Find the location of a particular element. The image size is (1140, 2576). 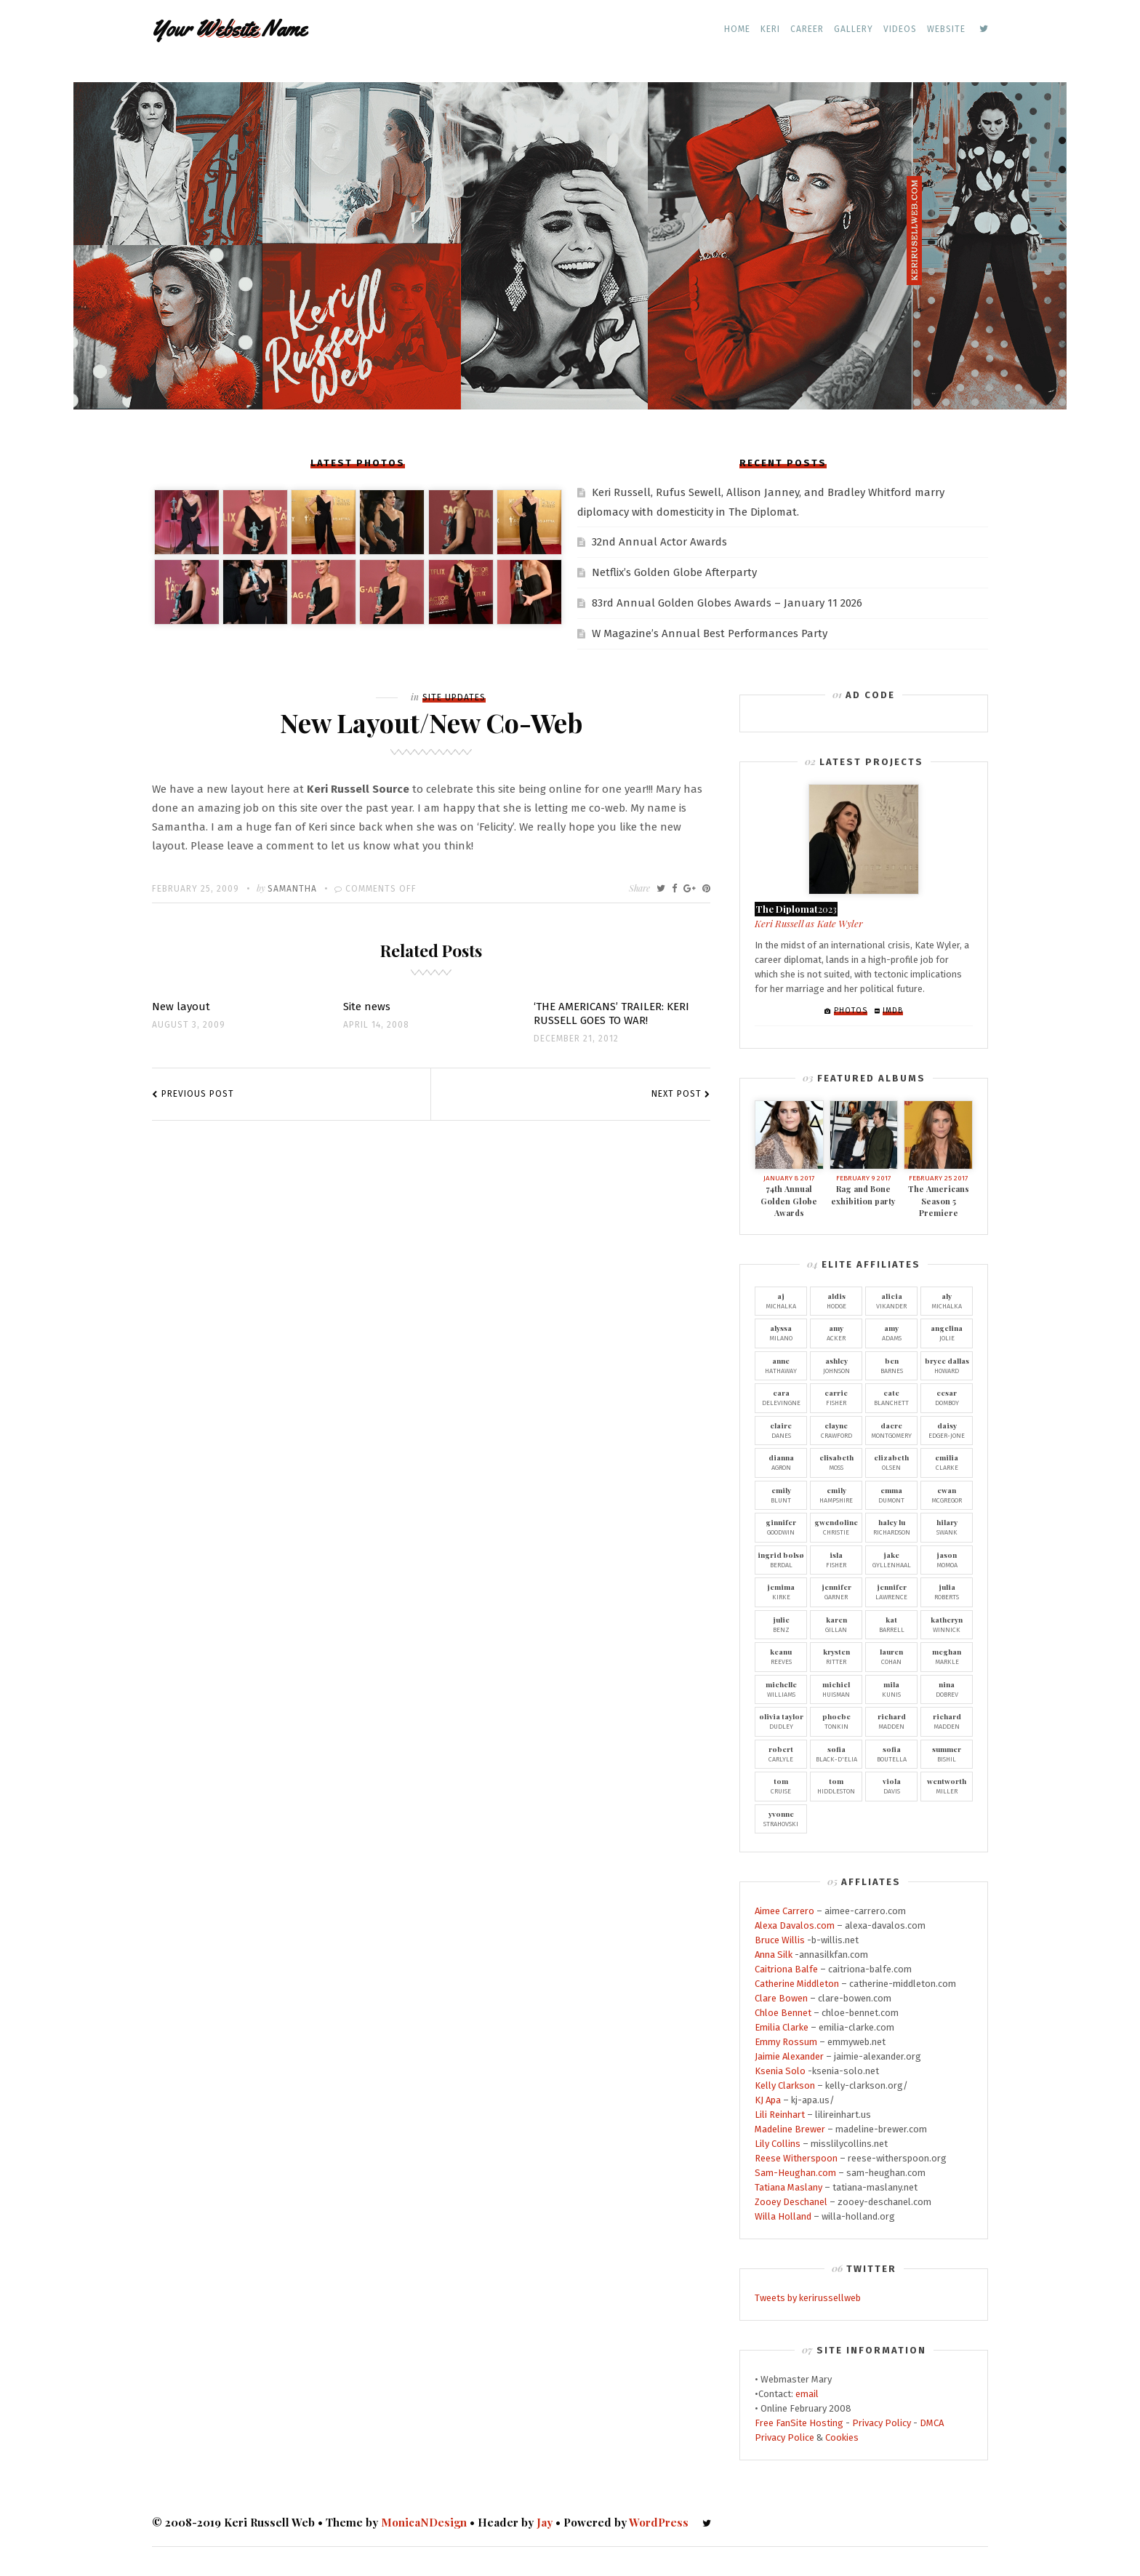

Gallery is located at coordinates (853, 29).